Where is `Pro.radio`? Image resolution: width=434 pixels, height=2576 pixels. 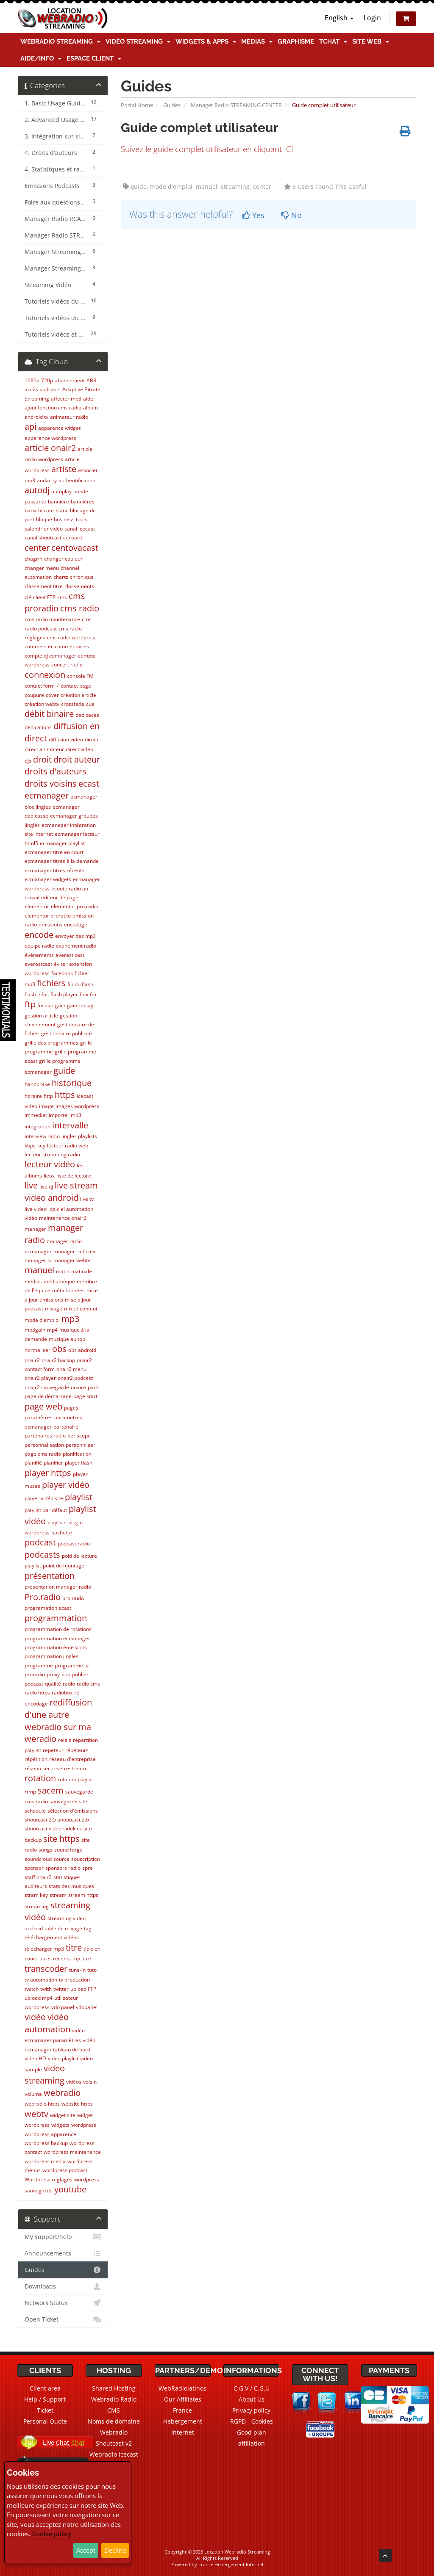 Pro.radio is located at coordinates (43, 1597).